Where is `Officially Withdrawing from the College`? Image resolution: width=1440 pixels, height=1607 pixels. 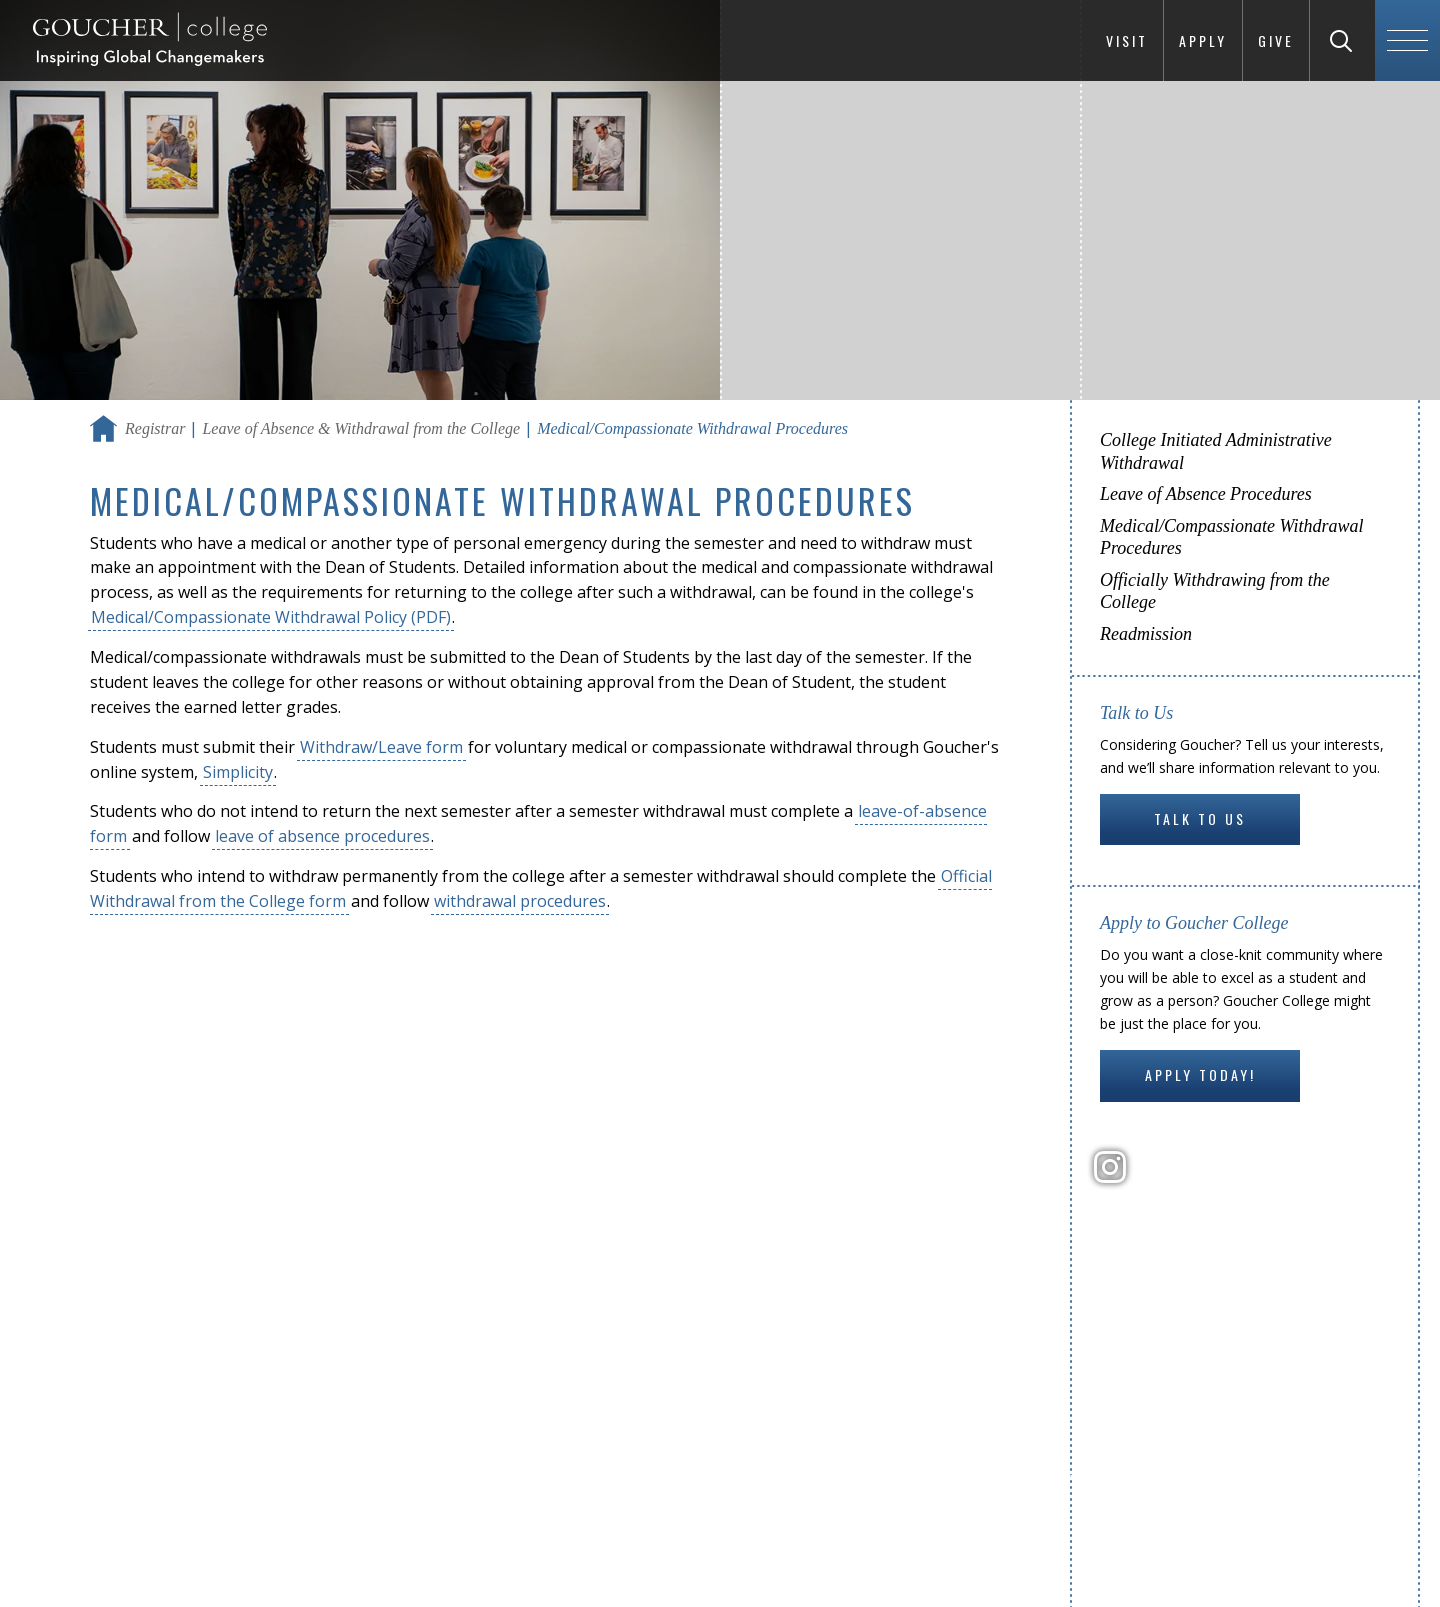 Officially Withdrawing from the College is located at coordinates (1215, 591).